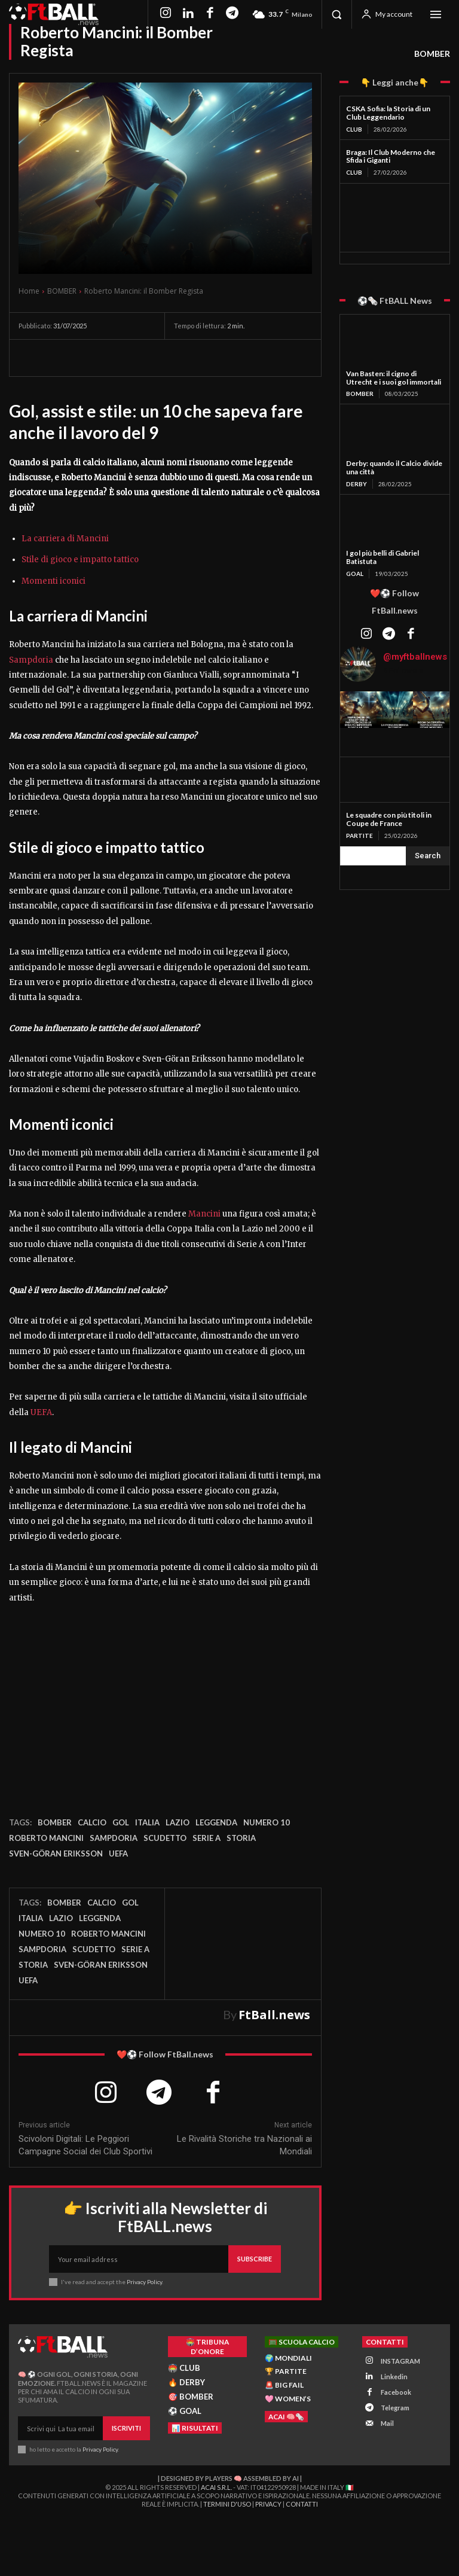  What do you see at coordinates (164, 1838) in the screenshot?
I see `Scudetto` at bounding box center [164, 1838].